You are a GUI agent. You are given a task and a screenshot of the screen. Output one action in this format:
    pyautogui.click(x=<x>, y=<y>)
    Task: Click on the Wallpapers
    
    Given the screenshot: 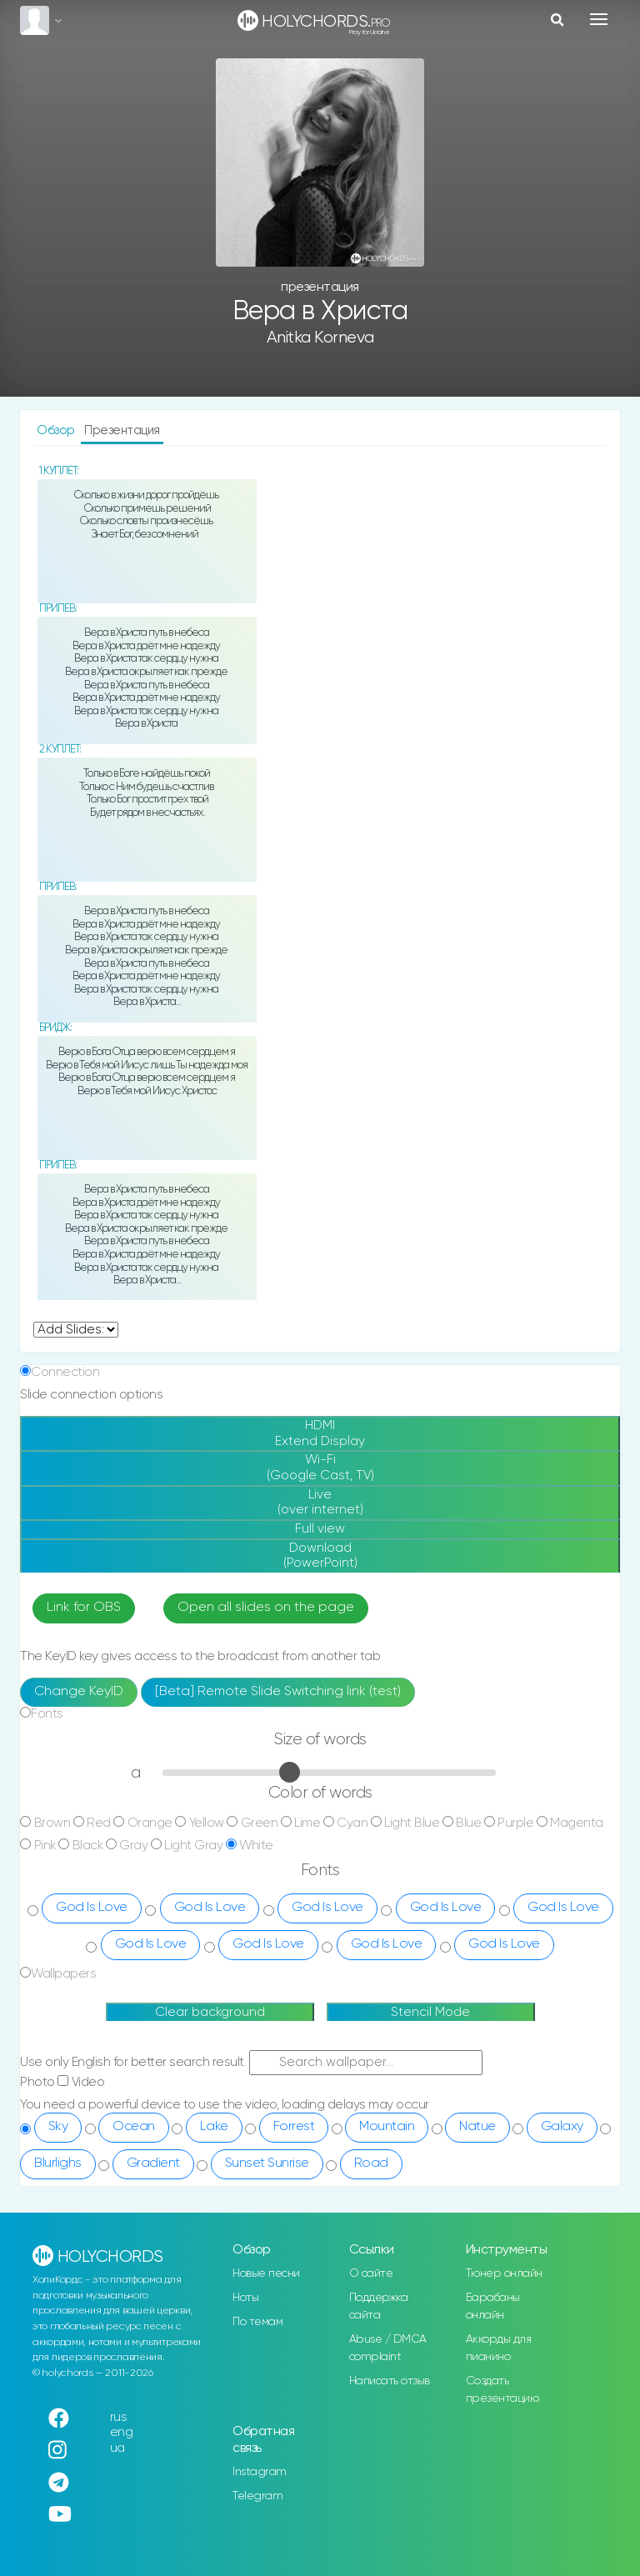 What is the action you would take?
    pyautogui.click(x=63, y=1974)
    